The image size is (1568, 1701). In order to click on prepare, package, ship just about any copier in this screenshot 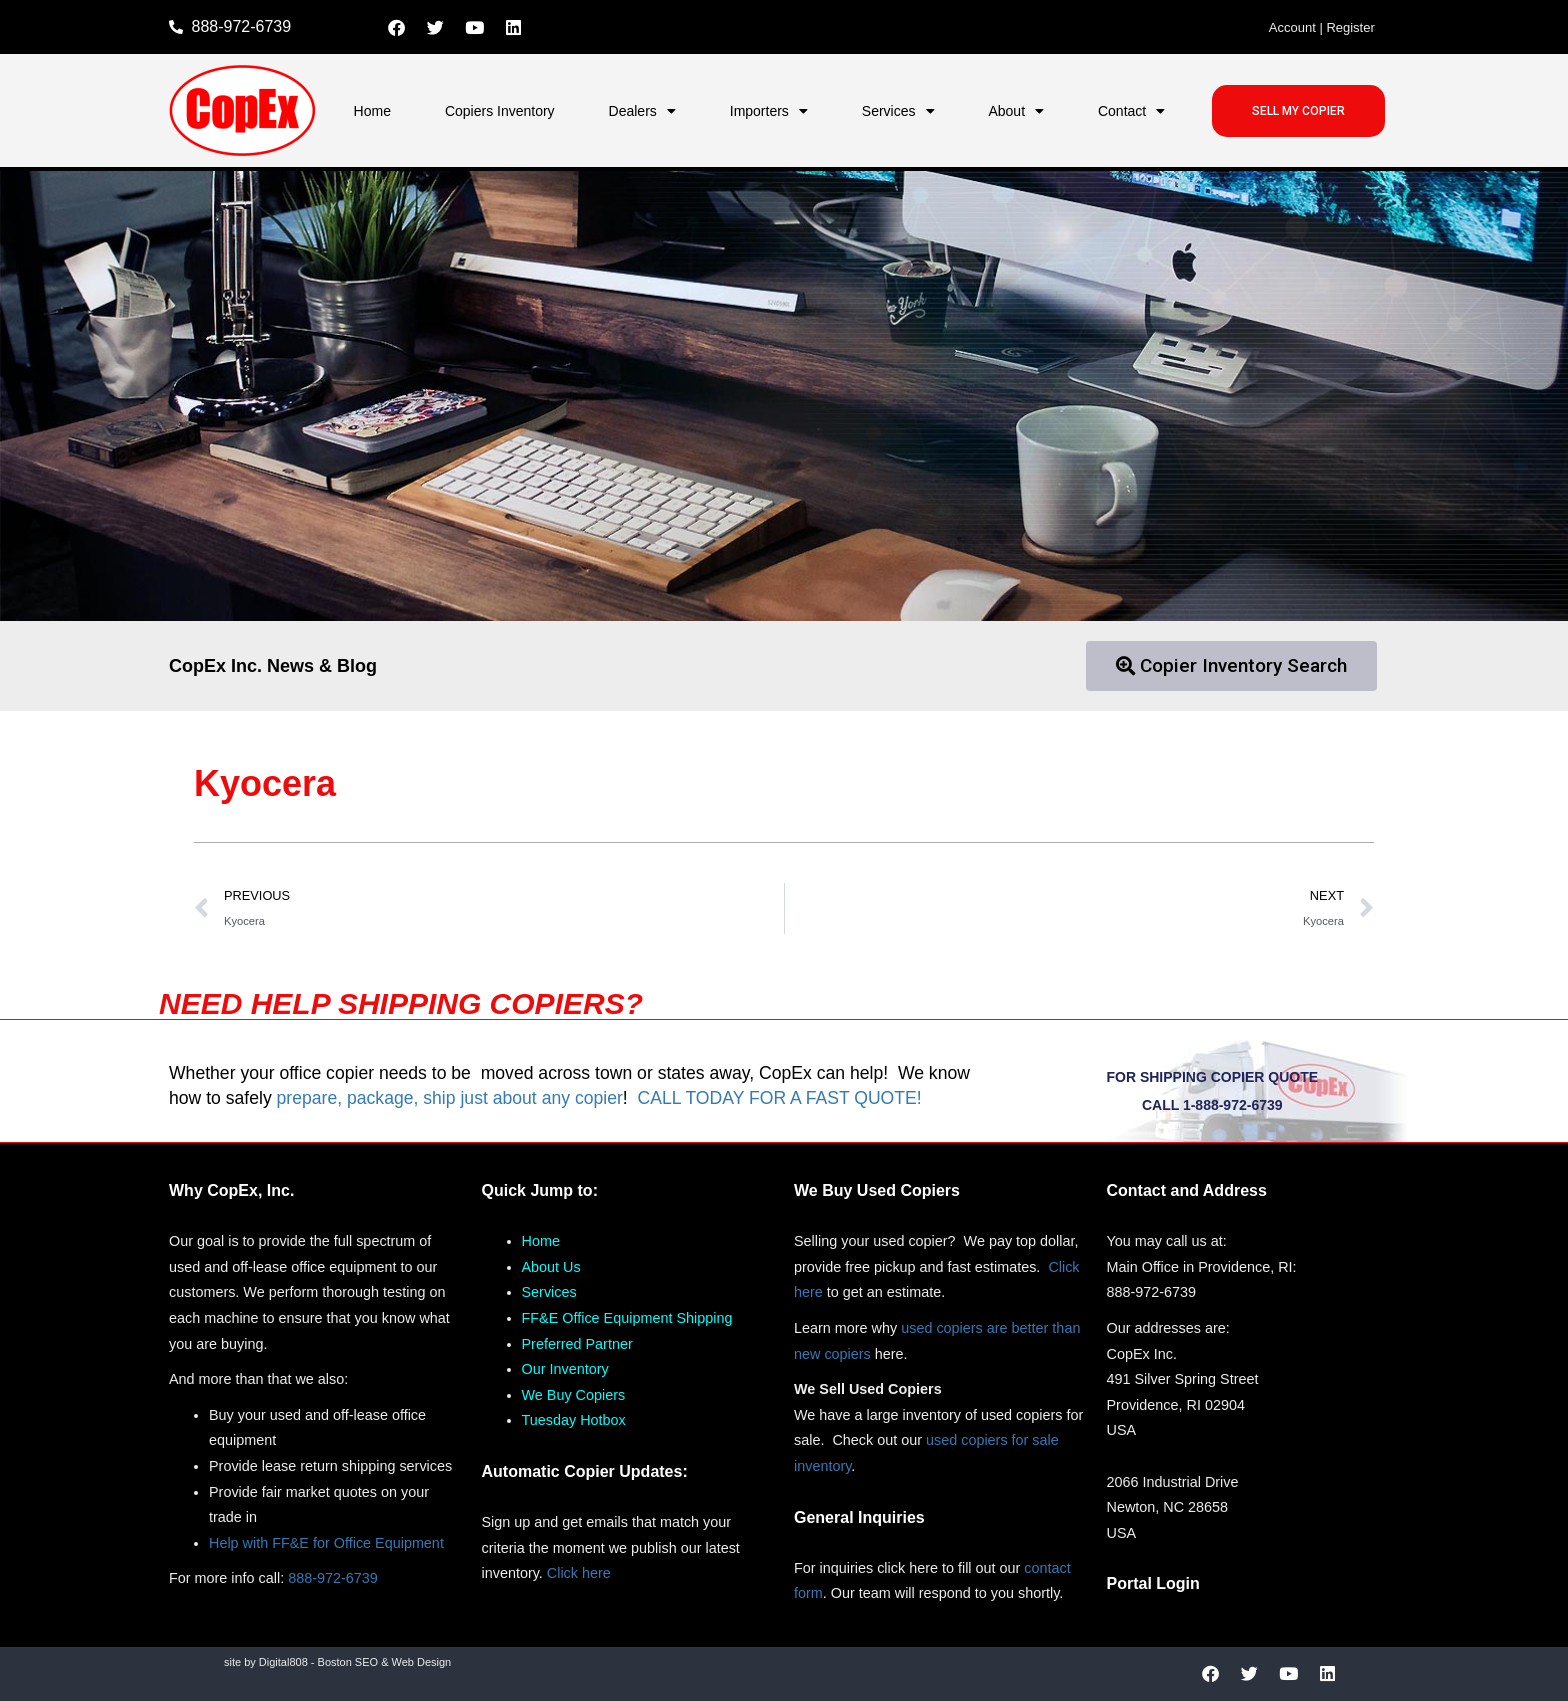, I will do `click(450, 1098)`.